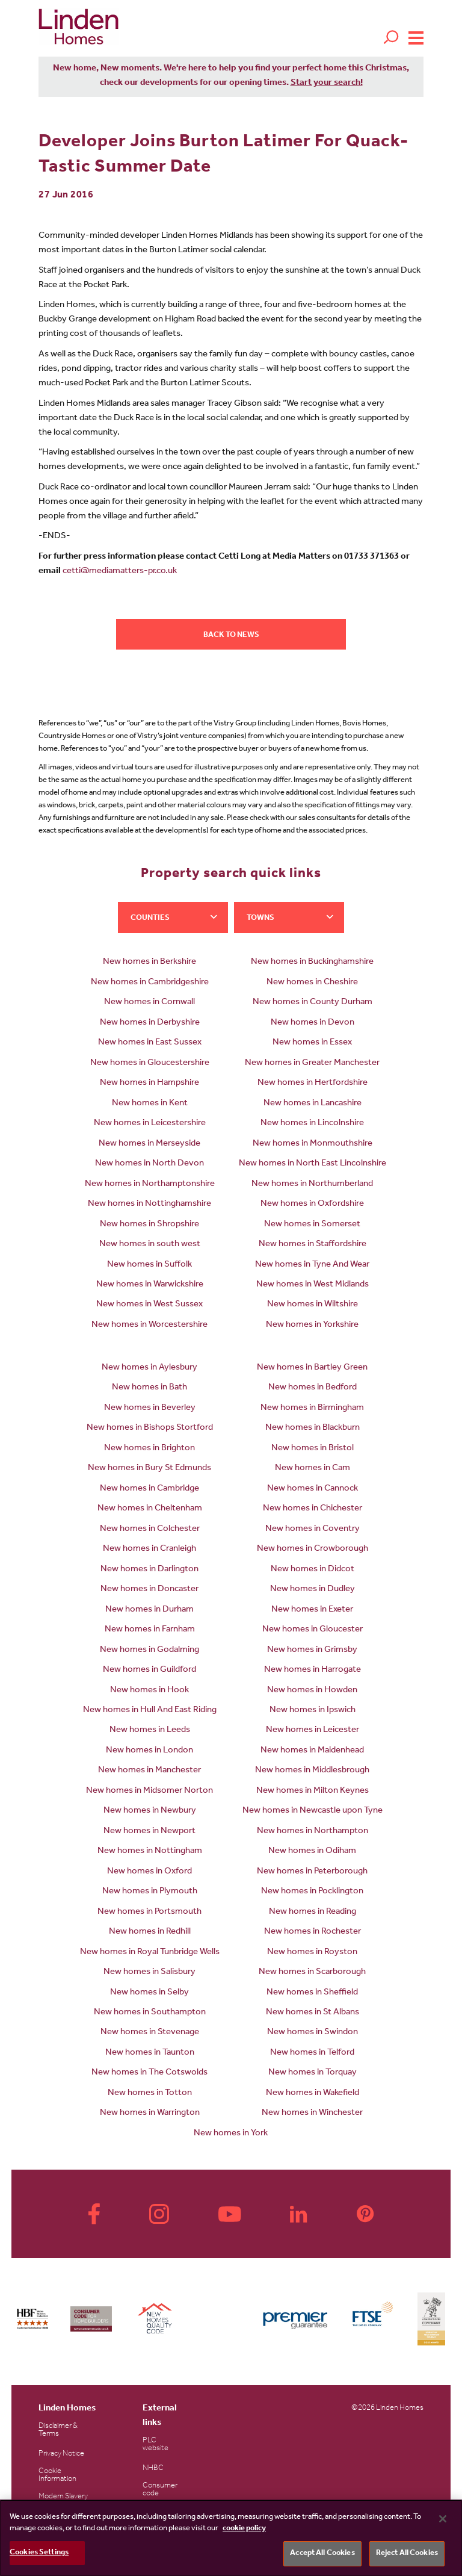  Describe the element at coordinates (312, 1650) in the screenshot. I see `New homes in Grimsby` at that location.